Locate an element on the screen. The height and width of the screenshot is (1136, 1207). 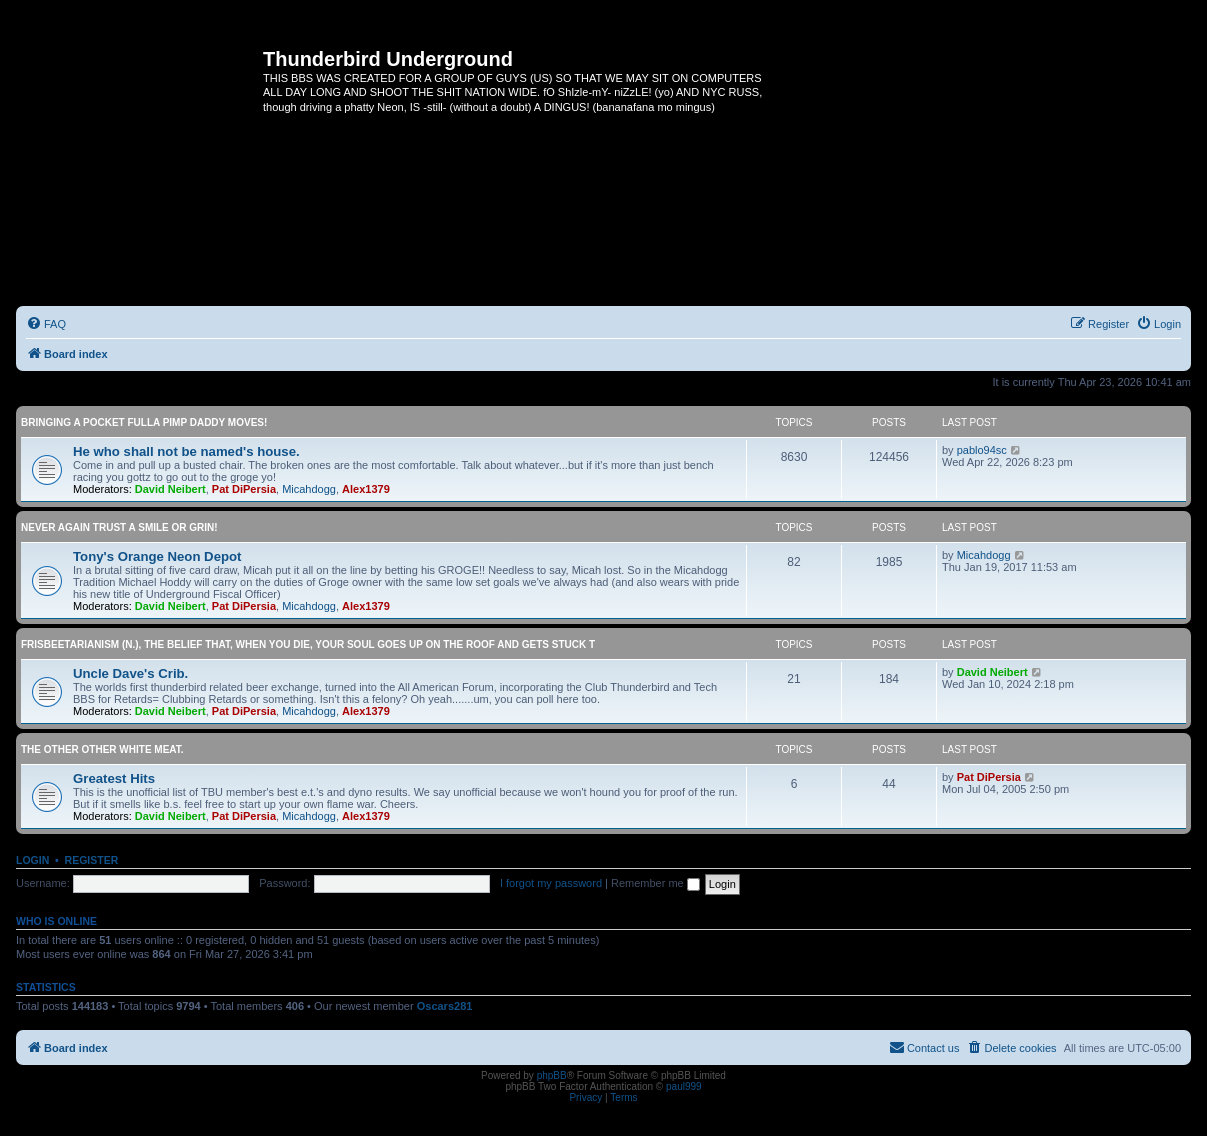
[menuitem] is located at coordinates (46, 324).